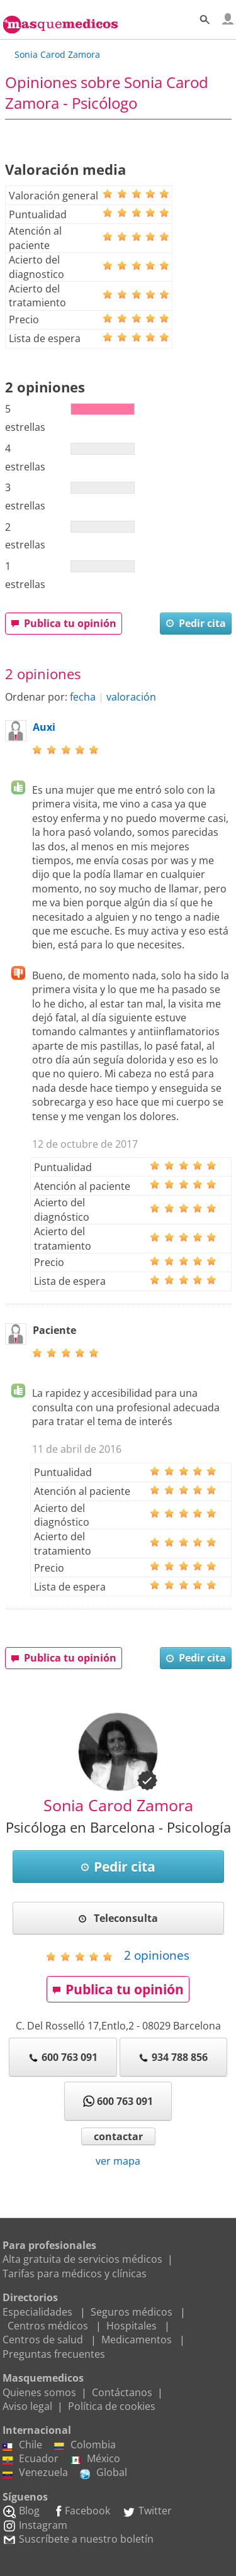 The width and height of the screenshot is (236, 2576). What do you see at coordinates (43, 2339) in the screenshot?
I see `Centros de salud` at bounding box center [43, 2339].